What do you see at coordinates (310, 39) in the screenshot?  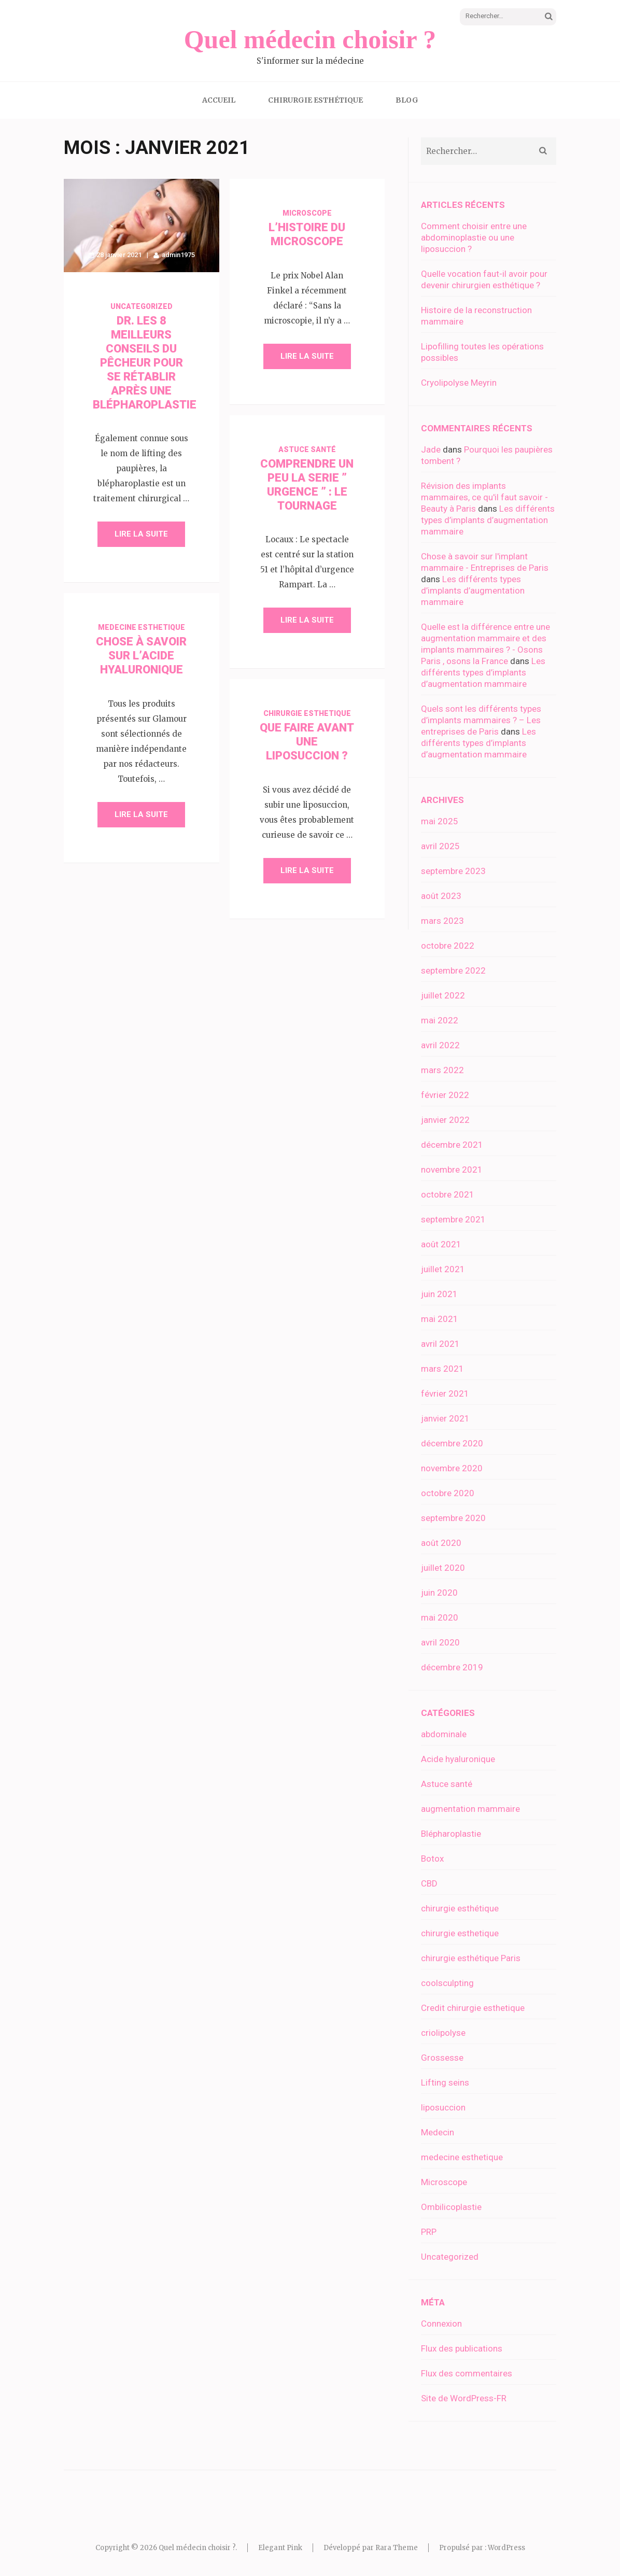 I see `Quel médecin choisir ?` at bounding box center [310, 39].